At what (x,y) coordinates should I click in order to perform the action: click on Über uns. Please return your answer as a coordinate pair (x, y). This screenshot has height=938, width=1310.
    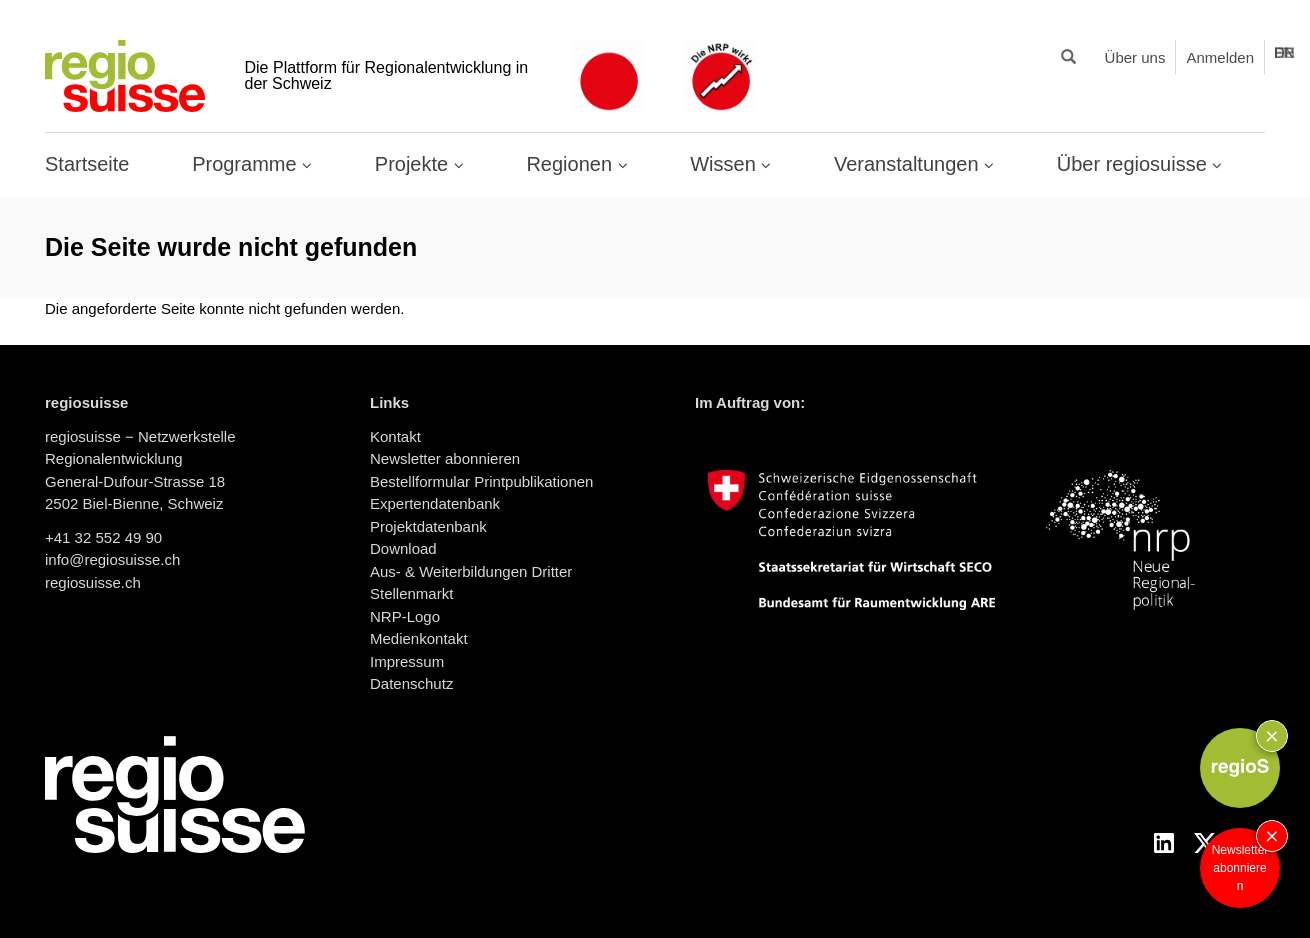
    Looking at the image, I should click on (1135, 57).